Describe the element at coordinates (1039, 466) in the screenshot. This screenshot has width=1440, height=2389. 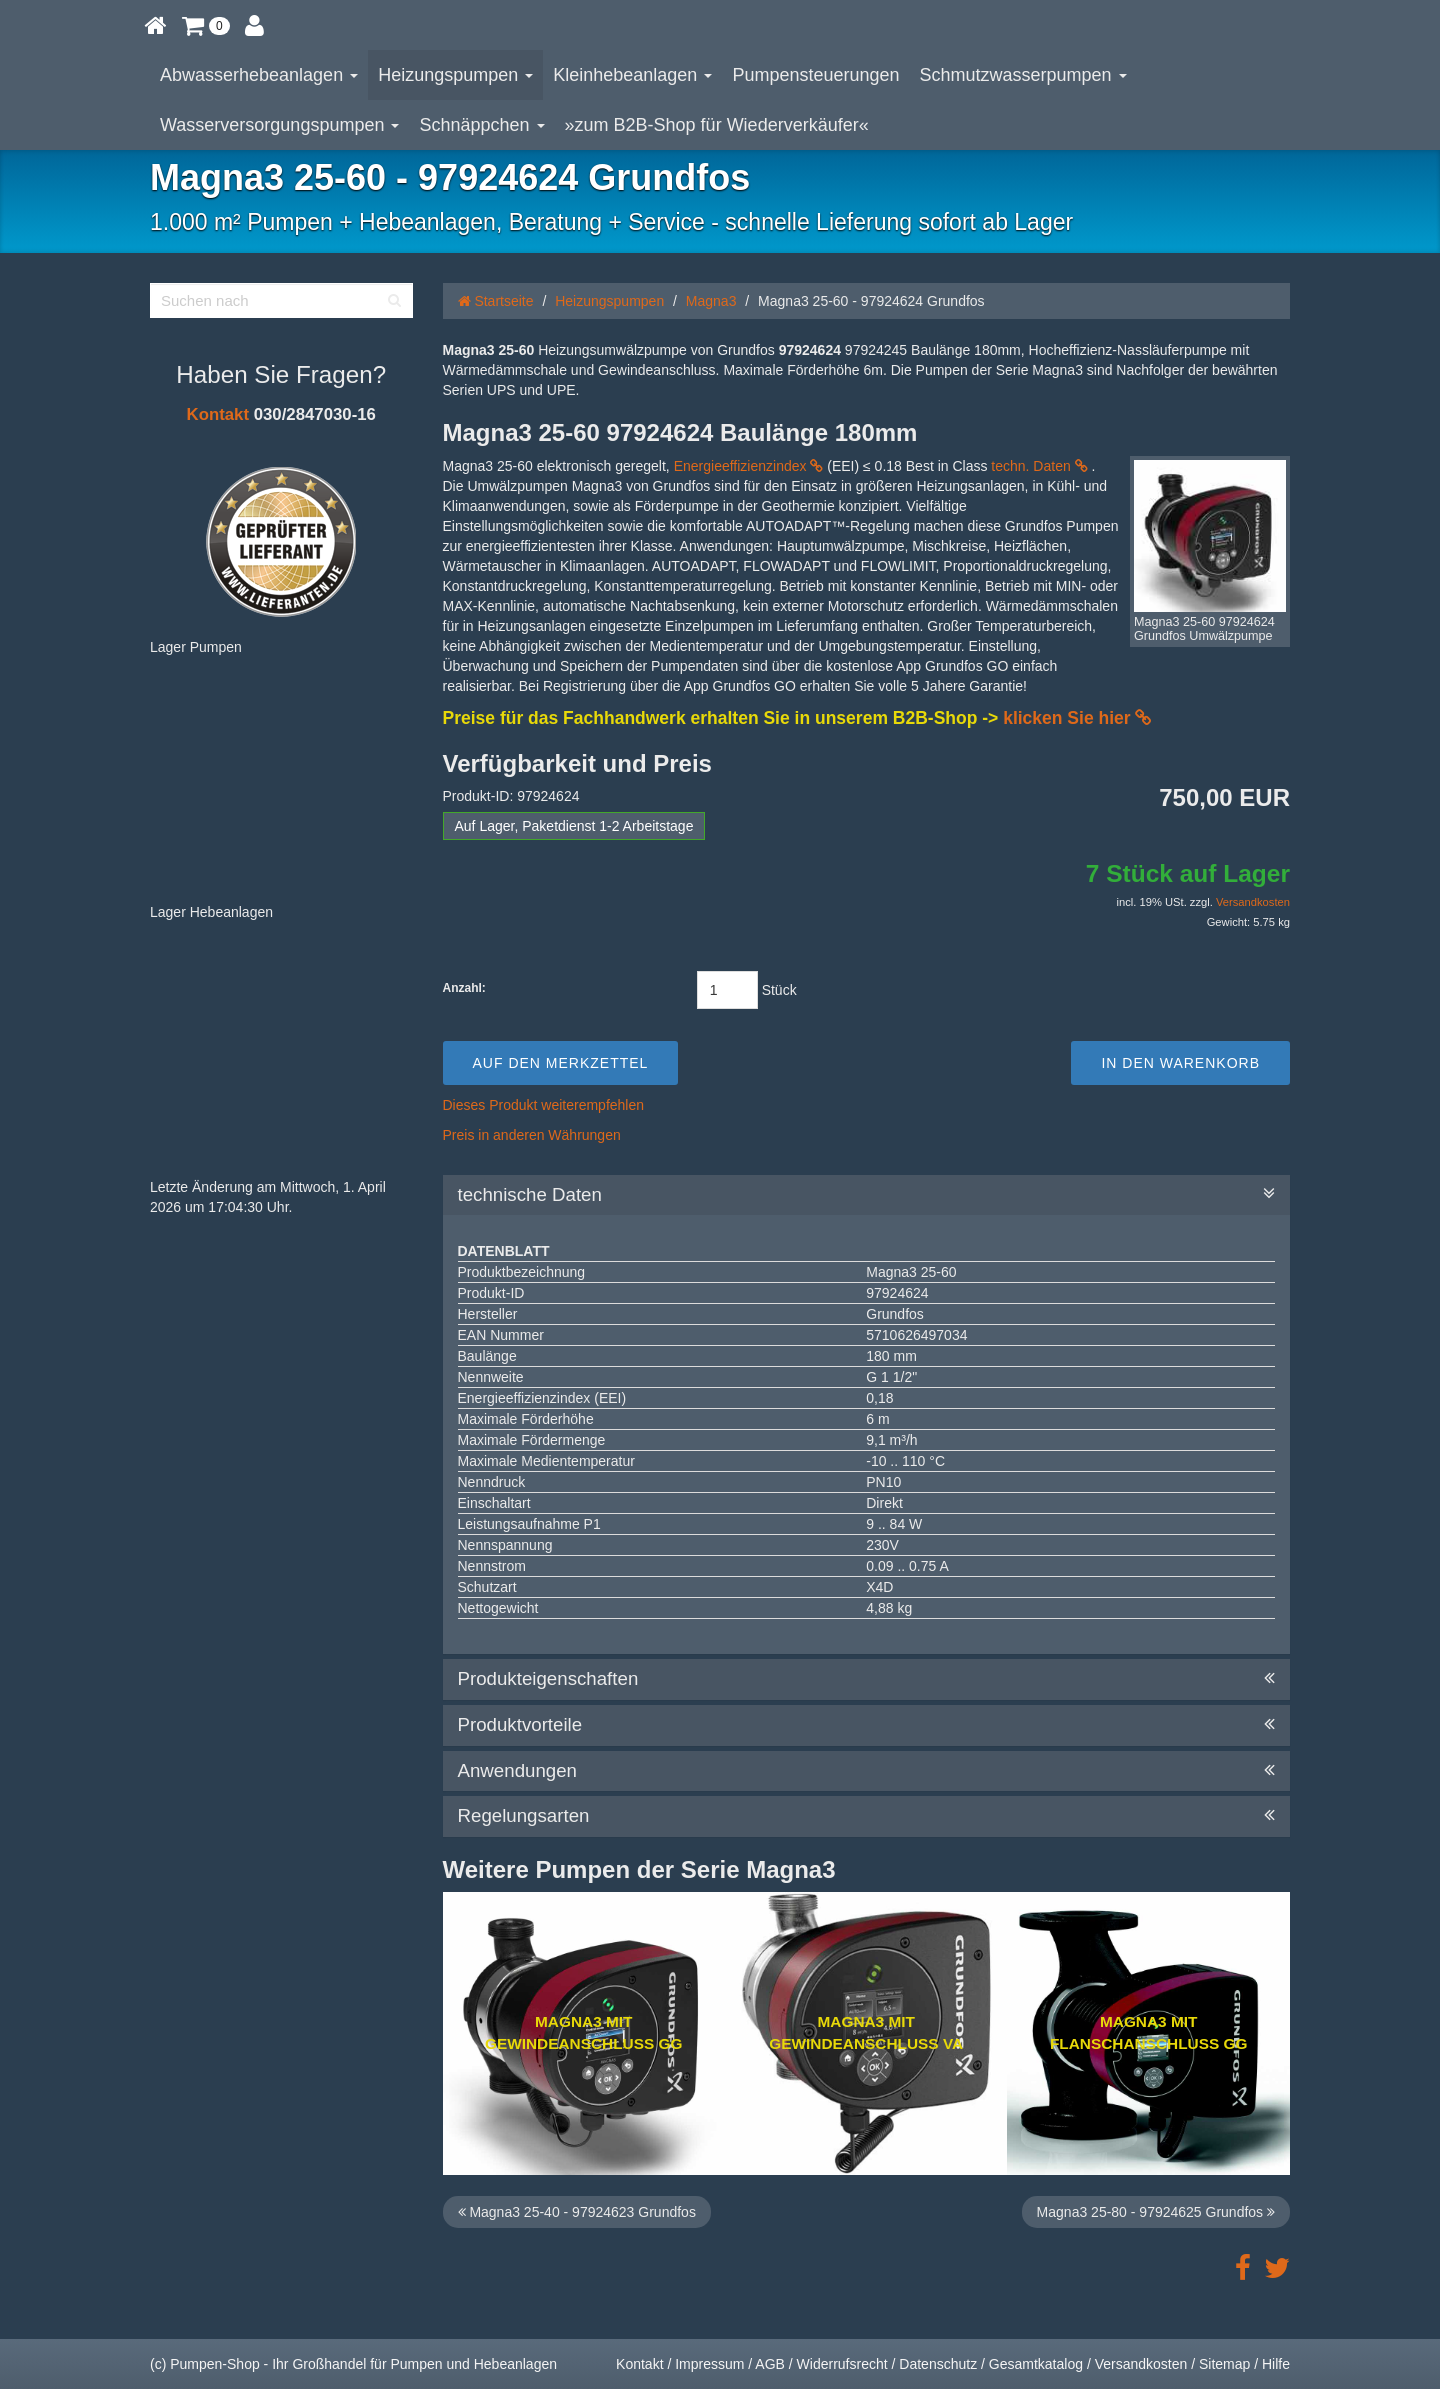
I see `techn. Daten` at that location.